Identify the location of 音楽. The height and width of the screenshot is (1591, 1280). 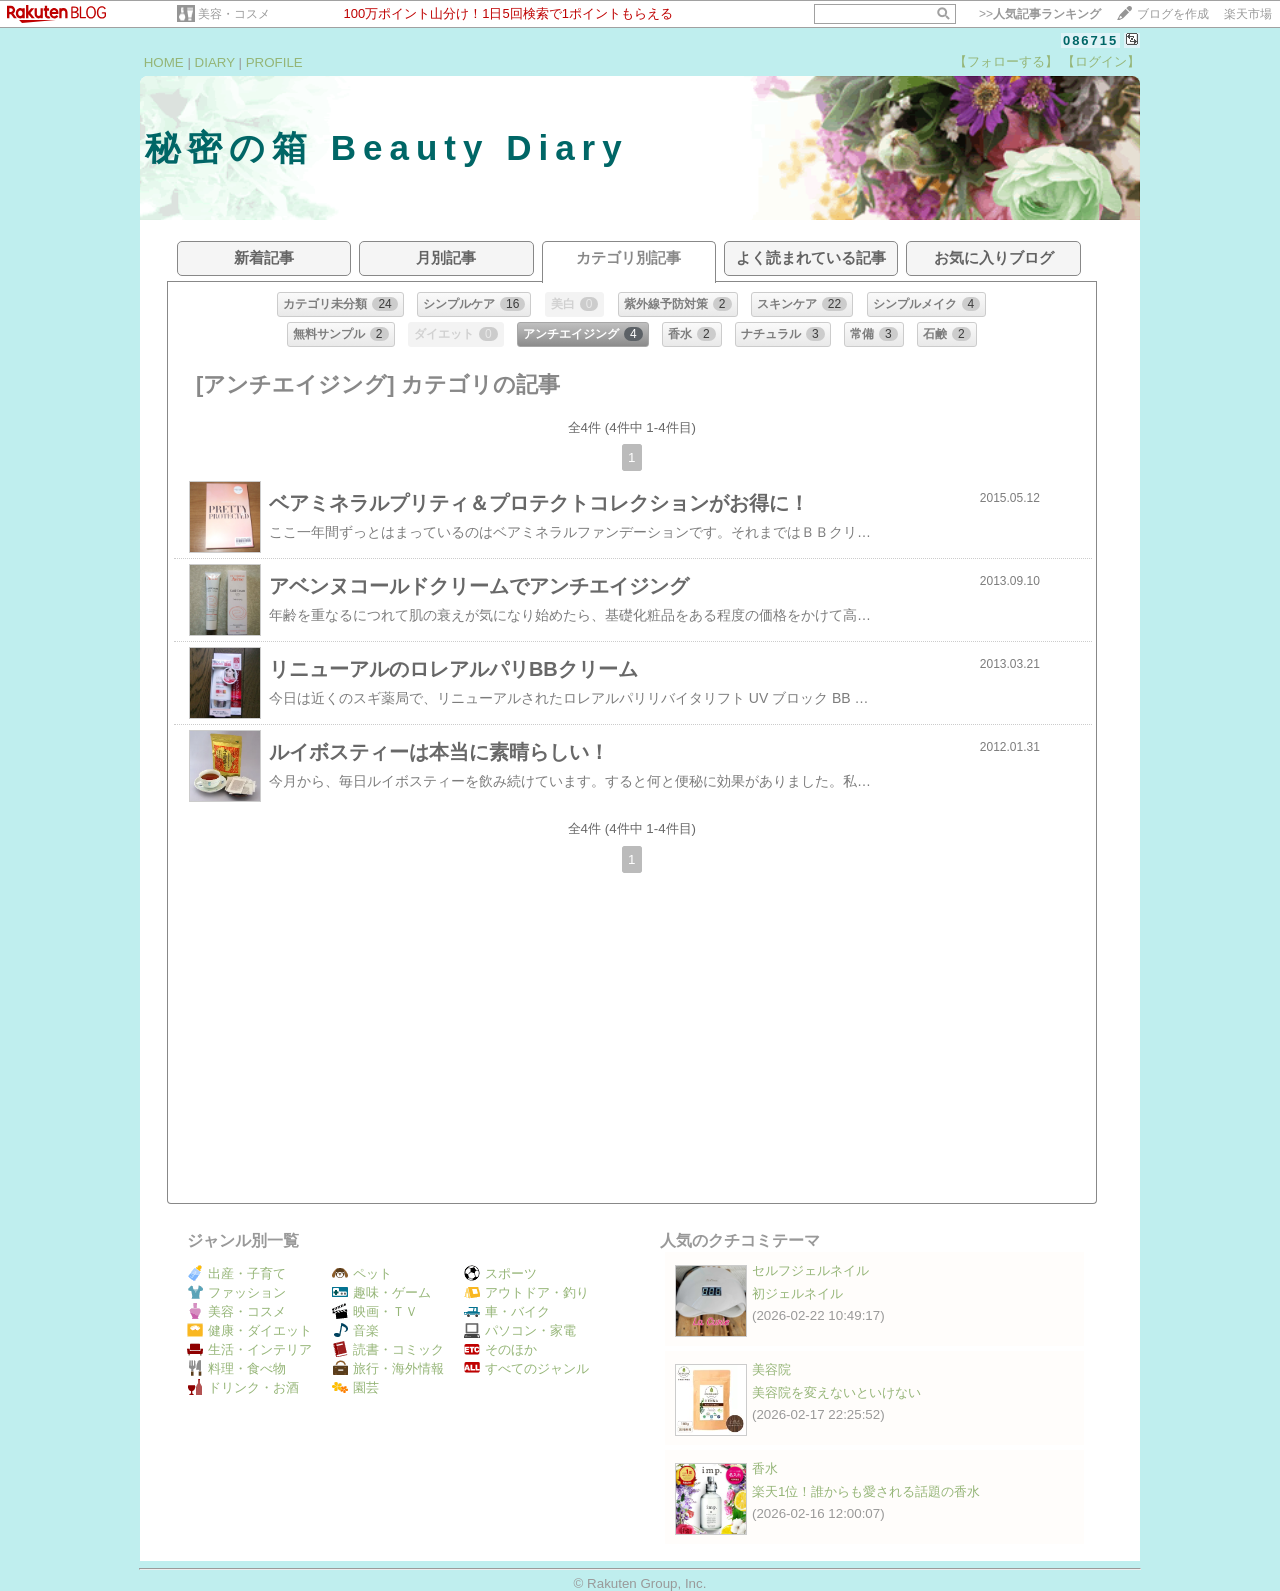
(355, 1330).